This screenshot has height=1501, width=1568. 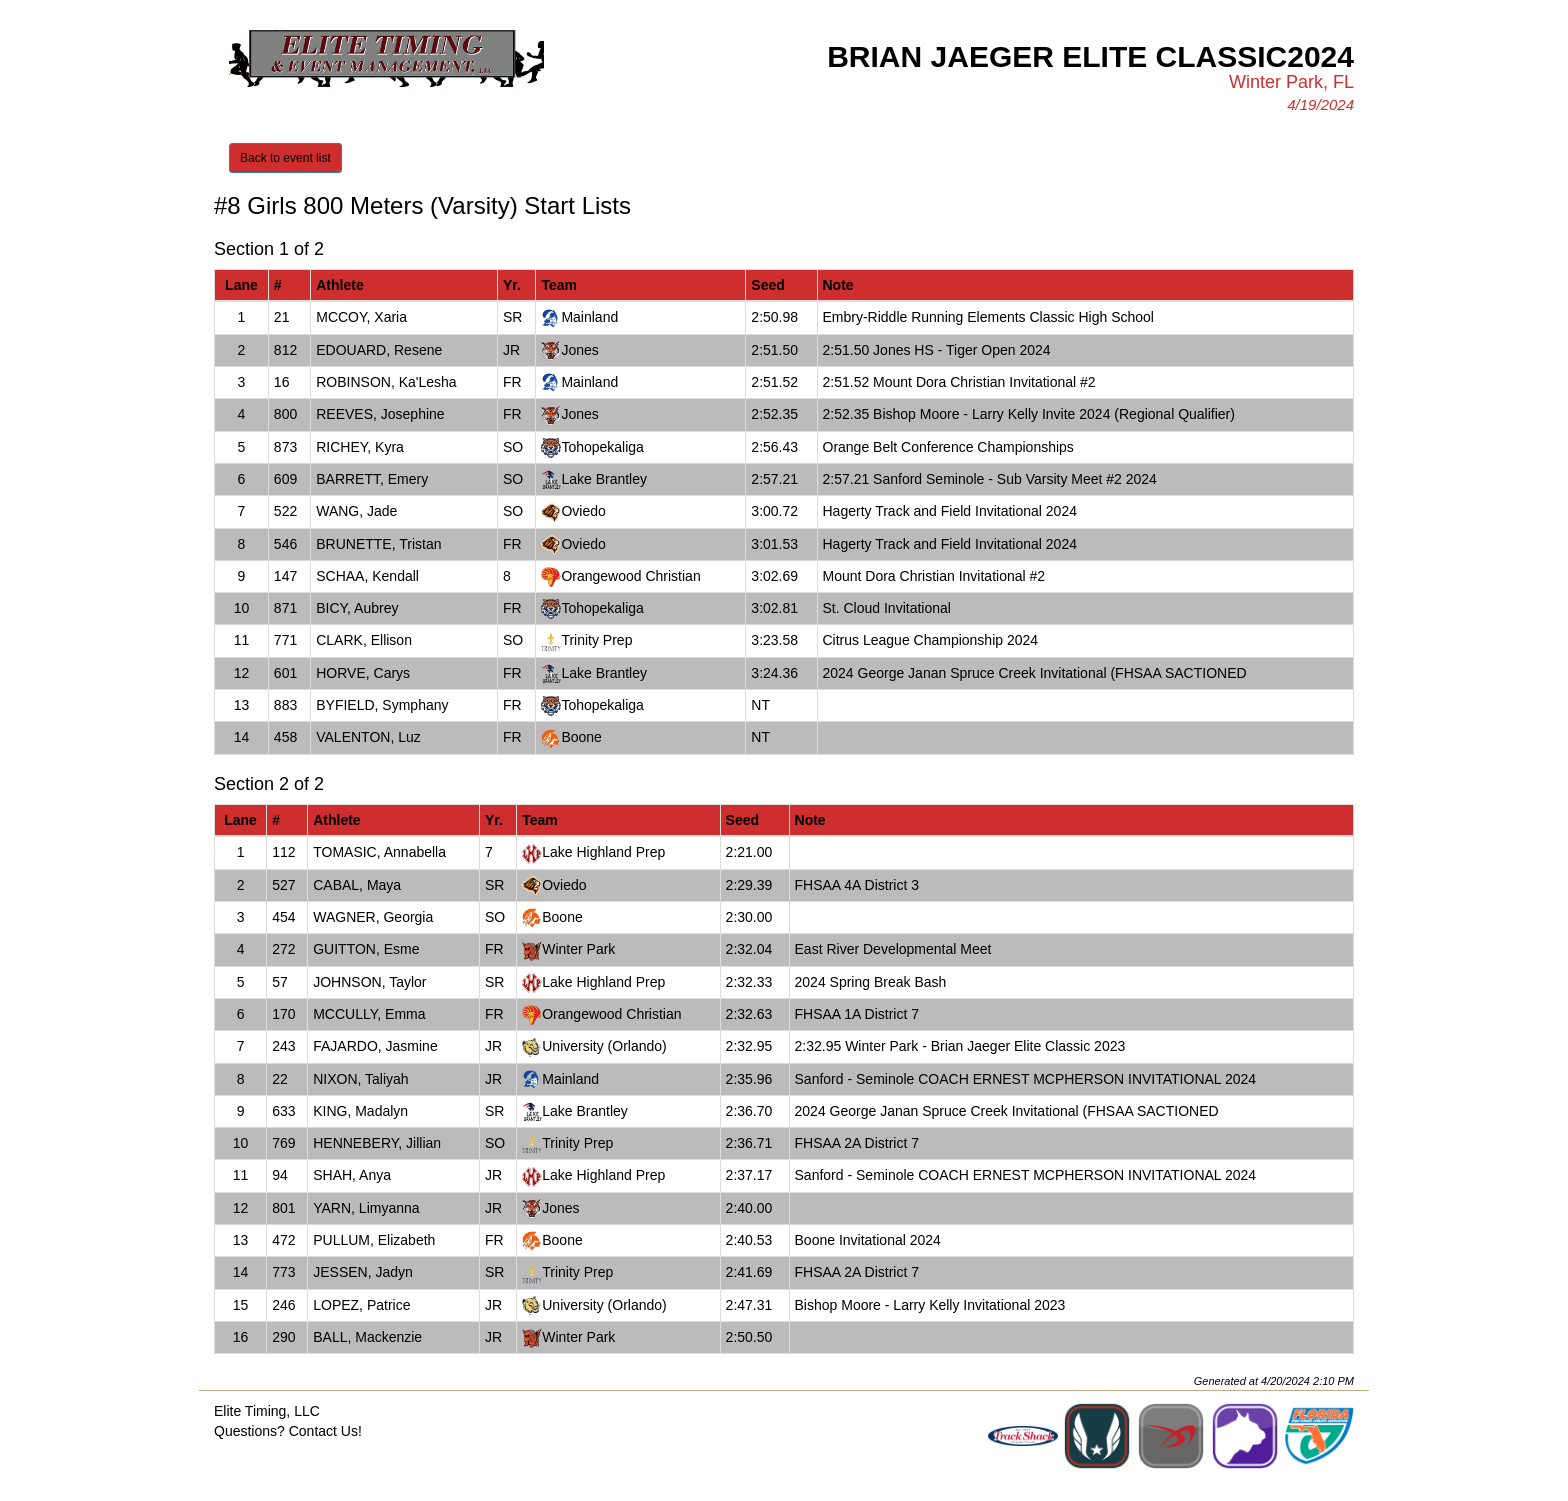 I want to click on Brian Jaeger Elite Classic2024, so click(x=1090, y=56).